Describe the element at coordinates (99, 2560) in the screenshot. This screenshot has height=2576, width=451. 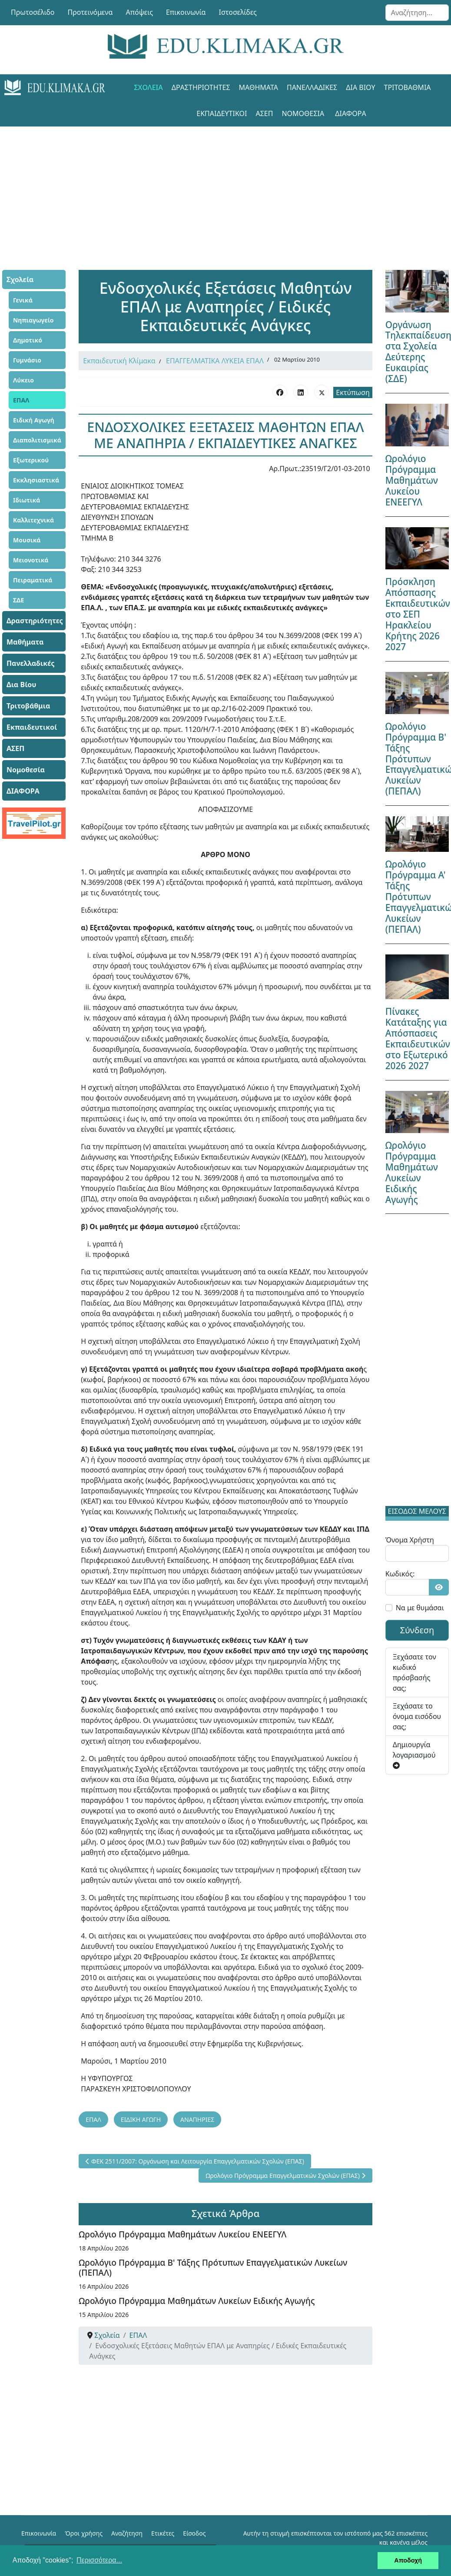
I see `Περισσότερα... [button]` at that location.